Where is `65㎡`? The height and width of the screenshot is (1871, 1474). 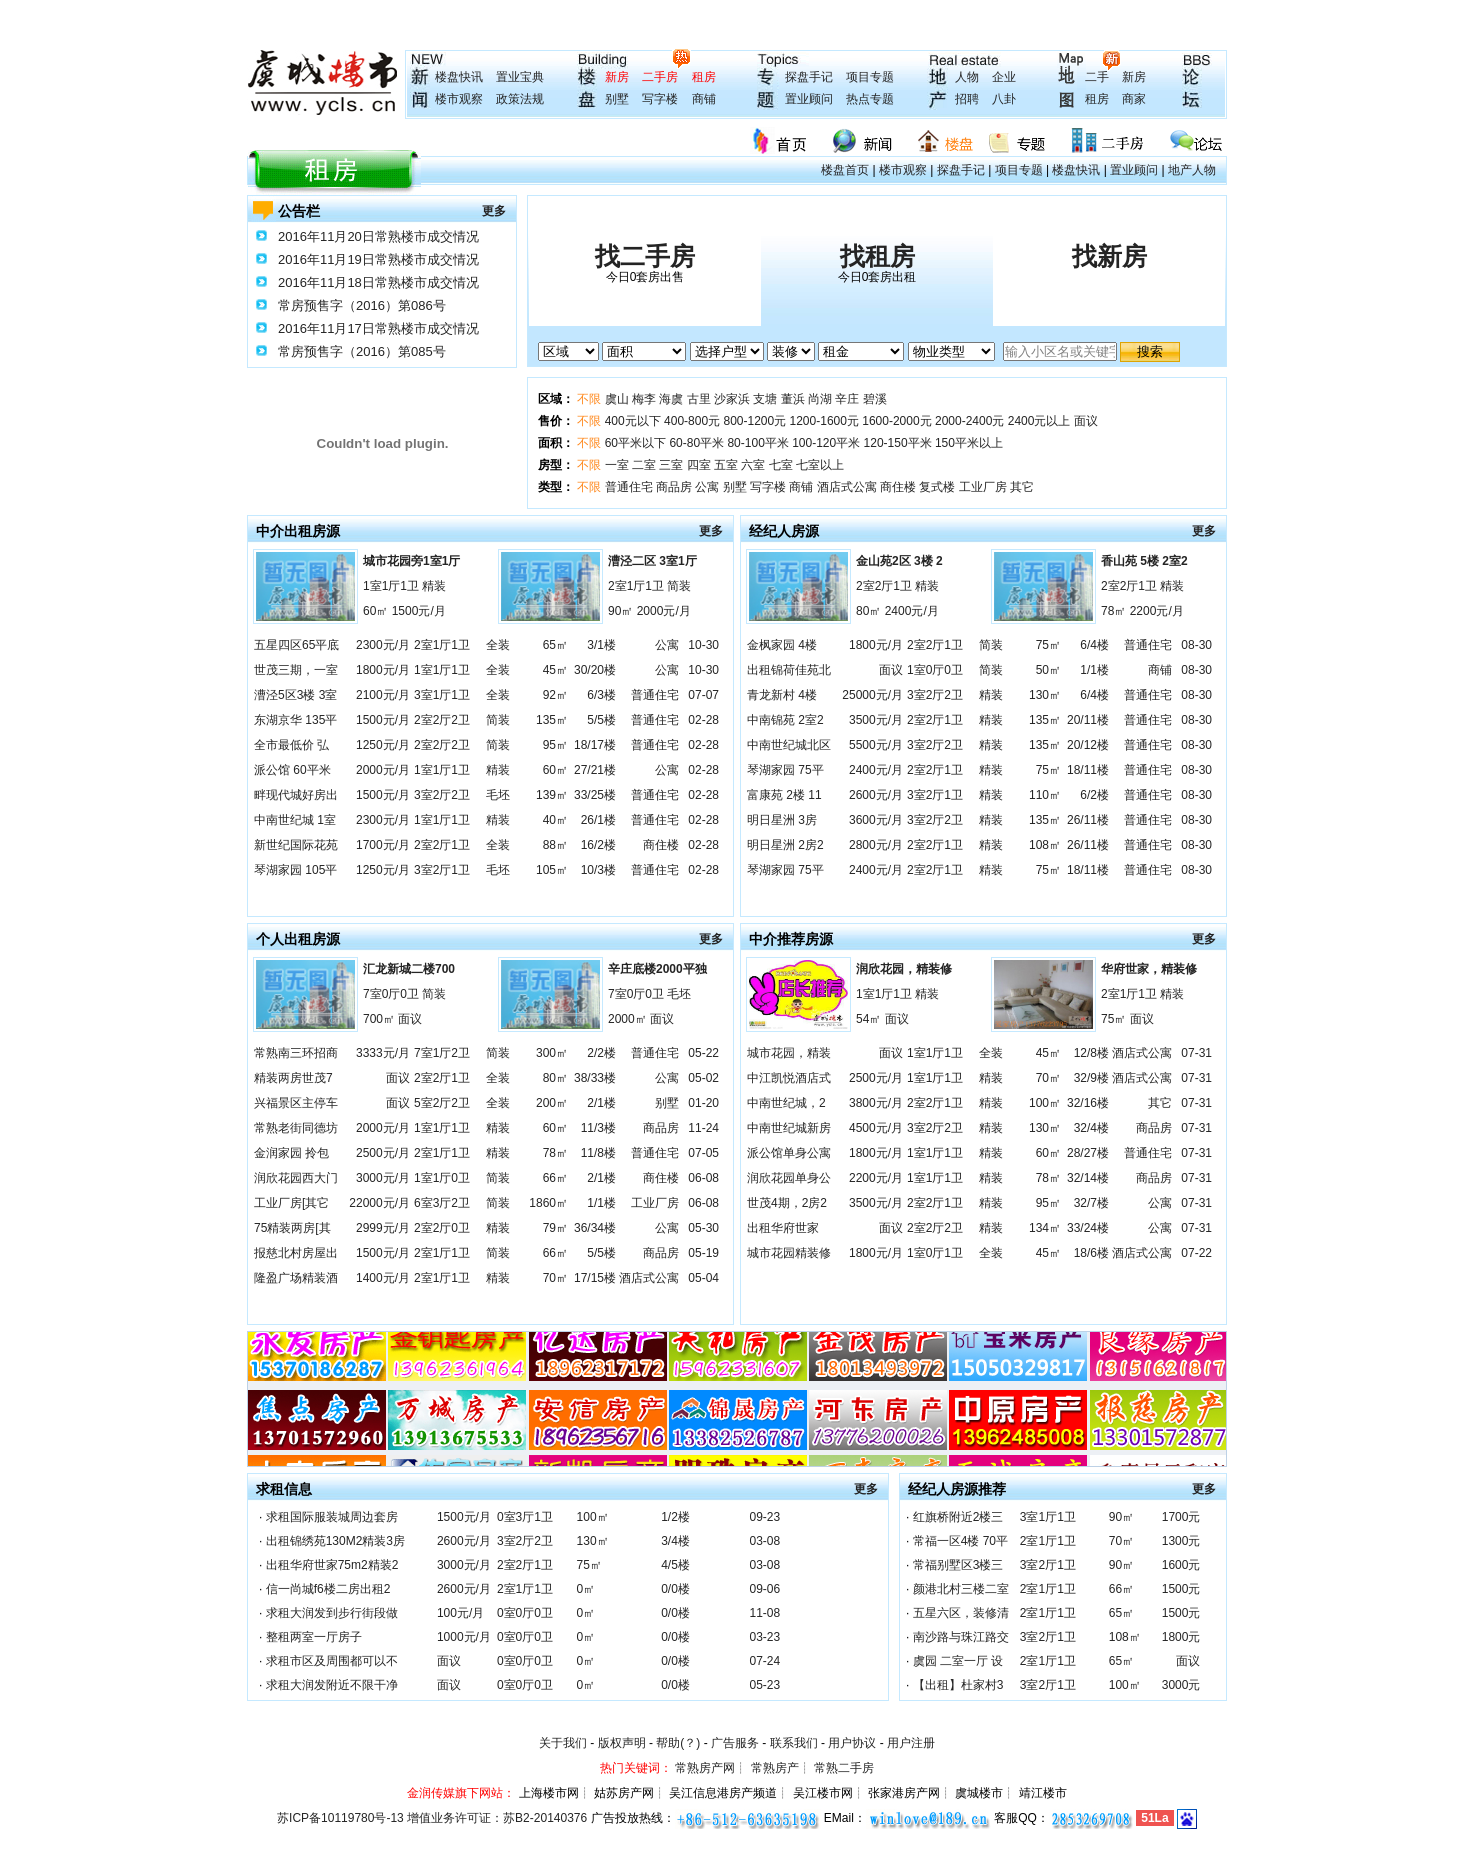 65㎡ is located at coordinates (555, 645).